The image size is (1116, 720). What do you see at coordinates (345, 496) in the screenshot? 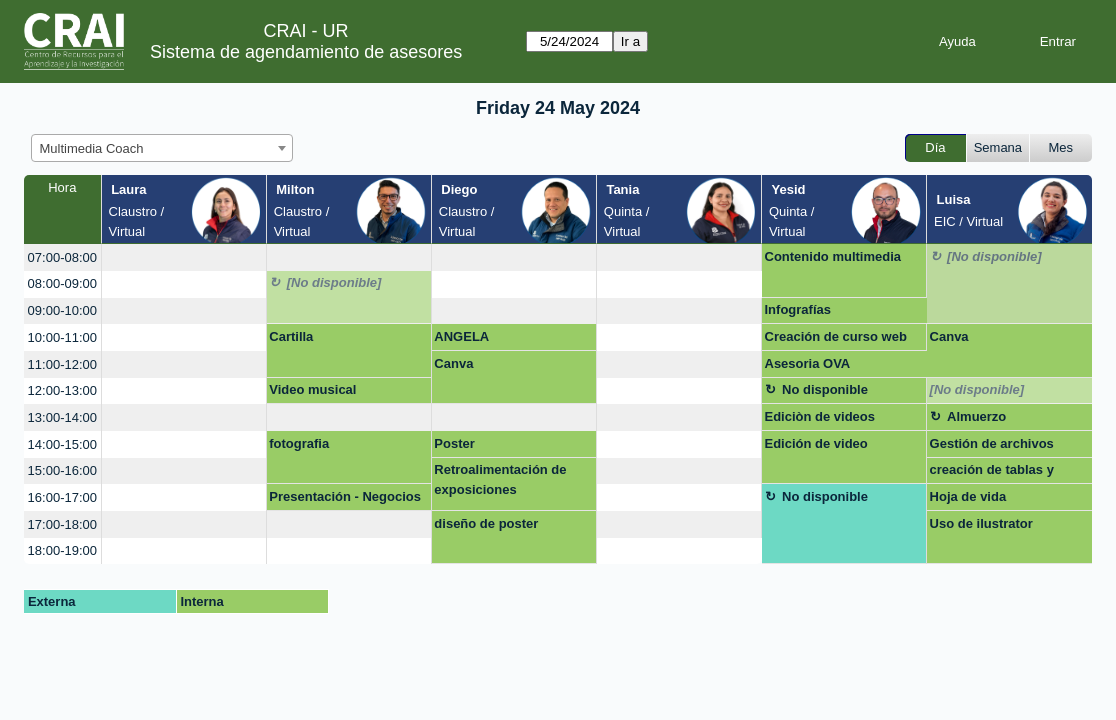
I see `Presentación - Negocios` at bounding box center [345, 496].